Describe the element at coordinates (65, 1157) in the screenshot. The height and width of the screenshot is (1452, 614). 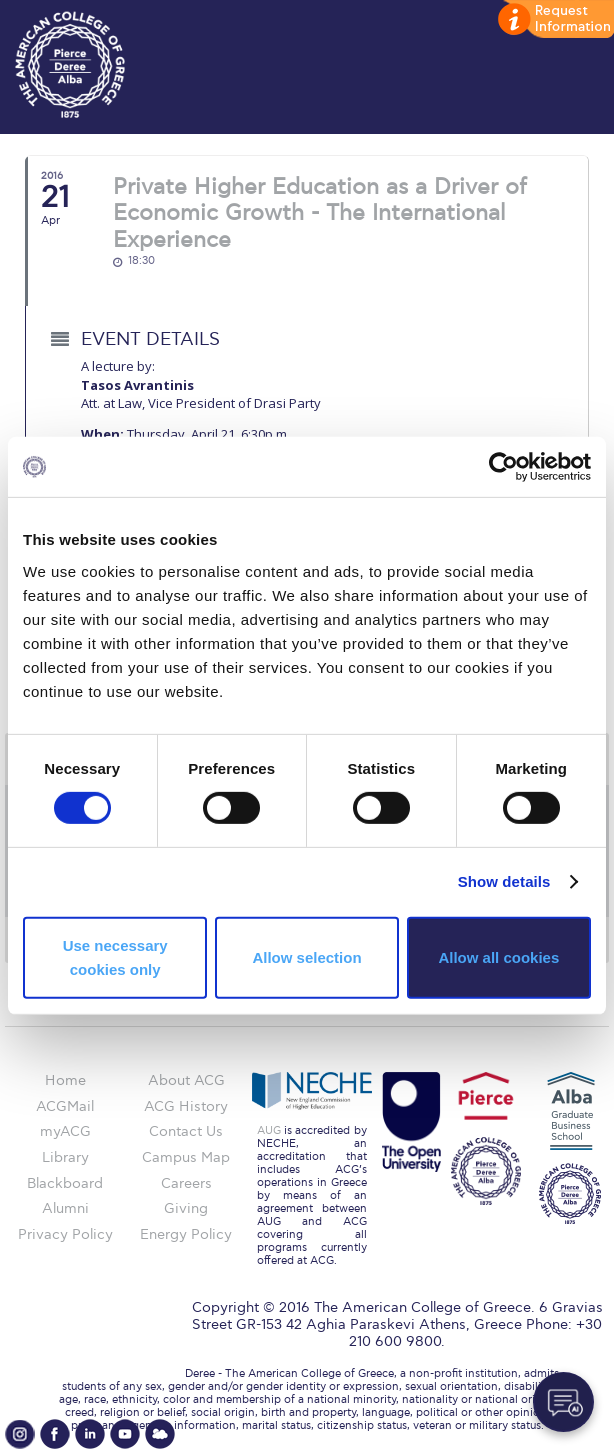
I see `Library` at that location.